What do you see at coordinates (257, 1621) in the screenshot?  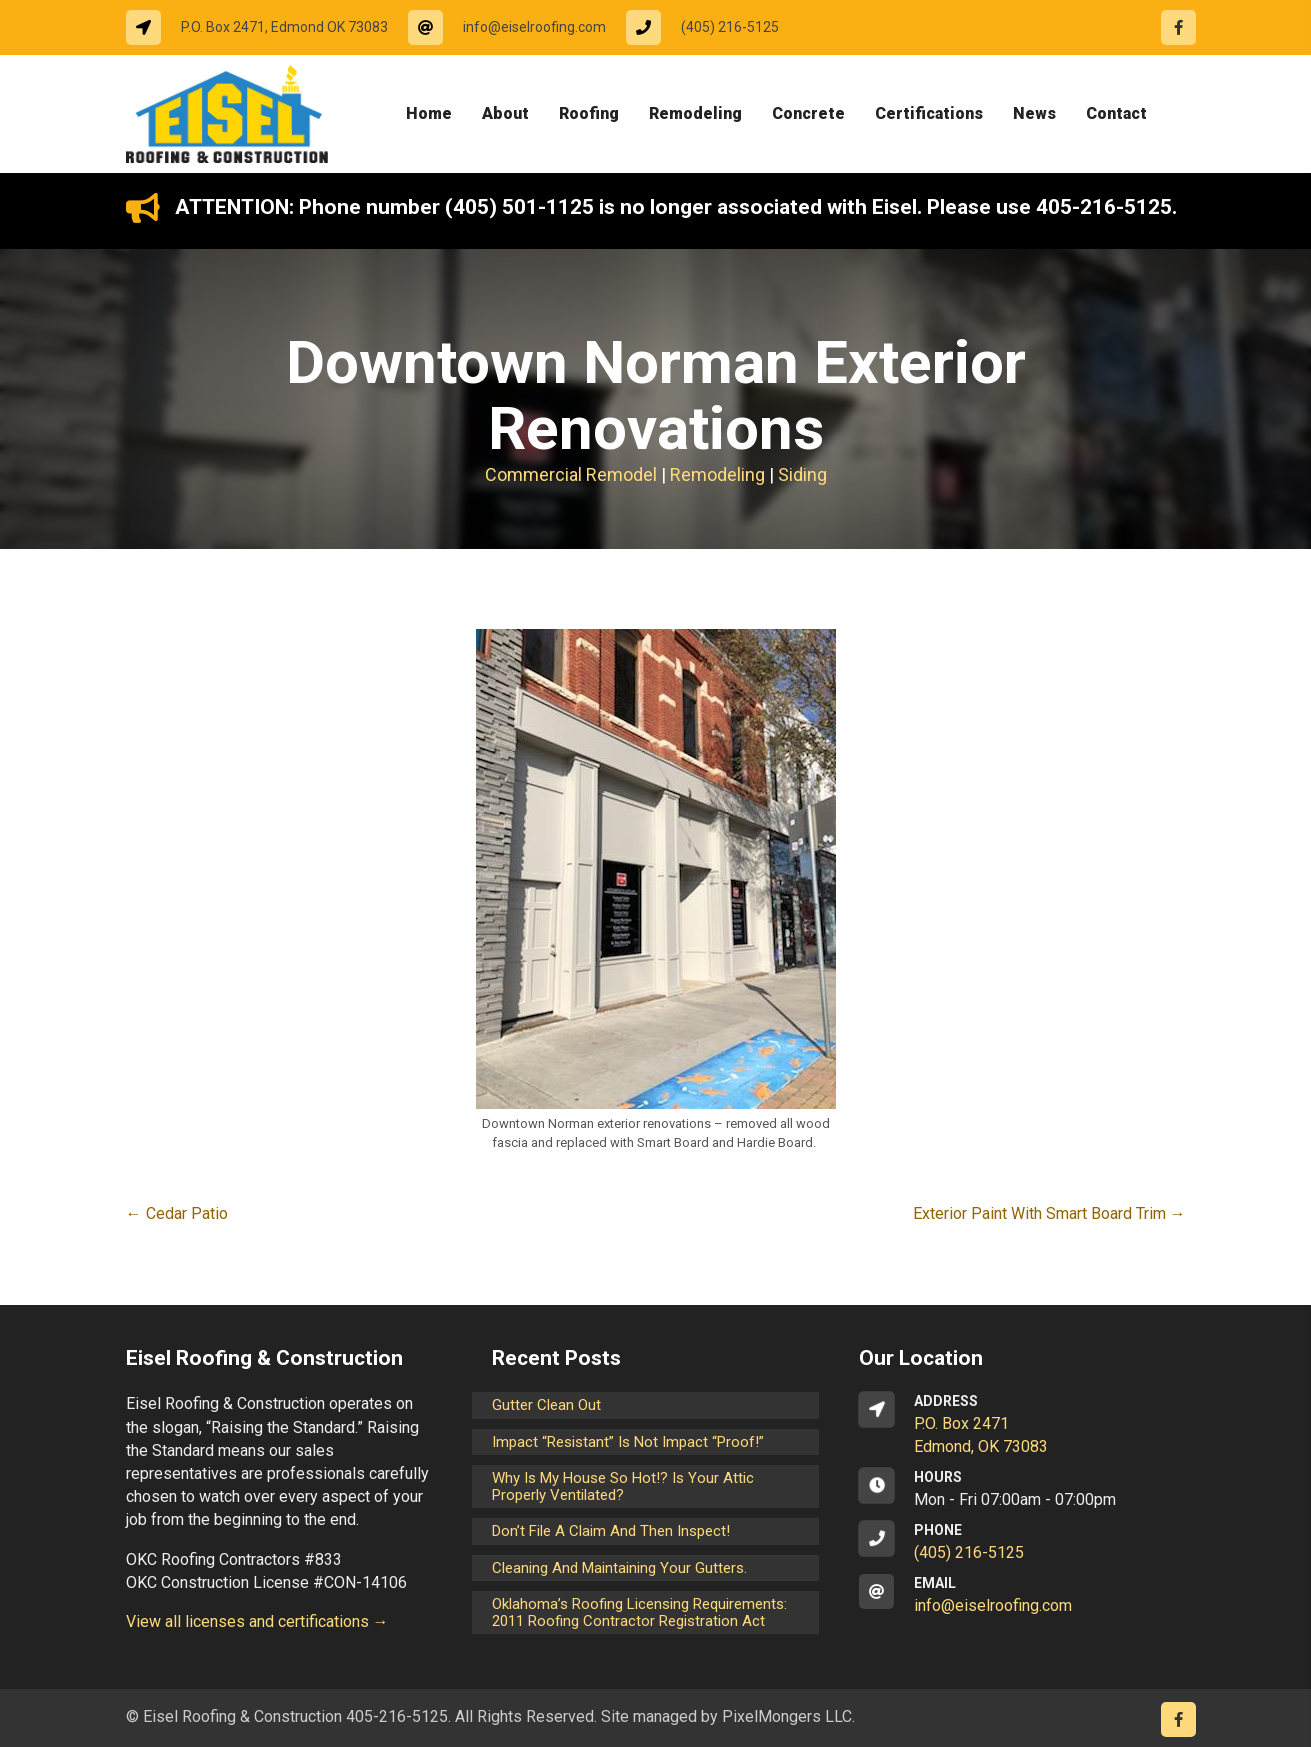 I see `View all licenses and certifications →` at bounding box center [257, 1621].